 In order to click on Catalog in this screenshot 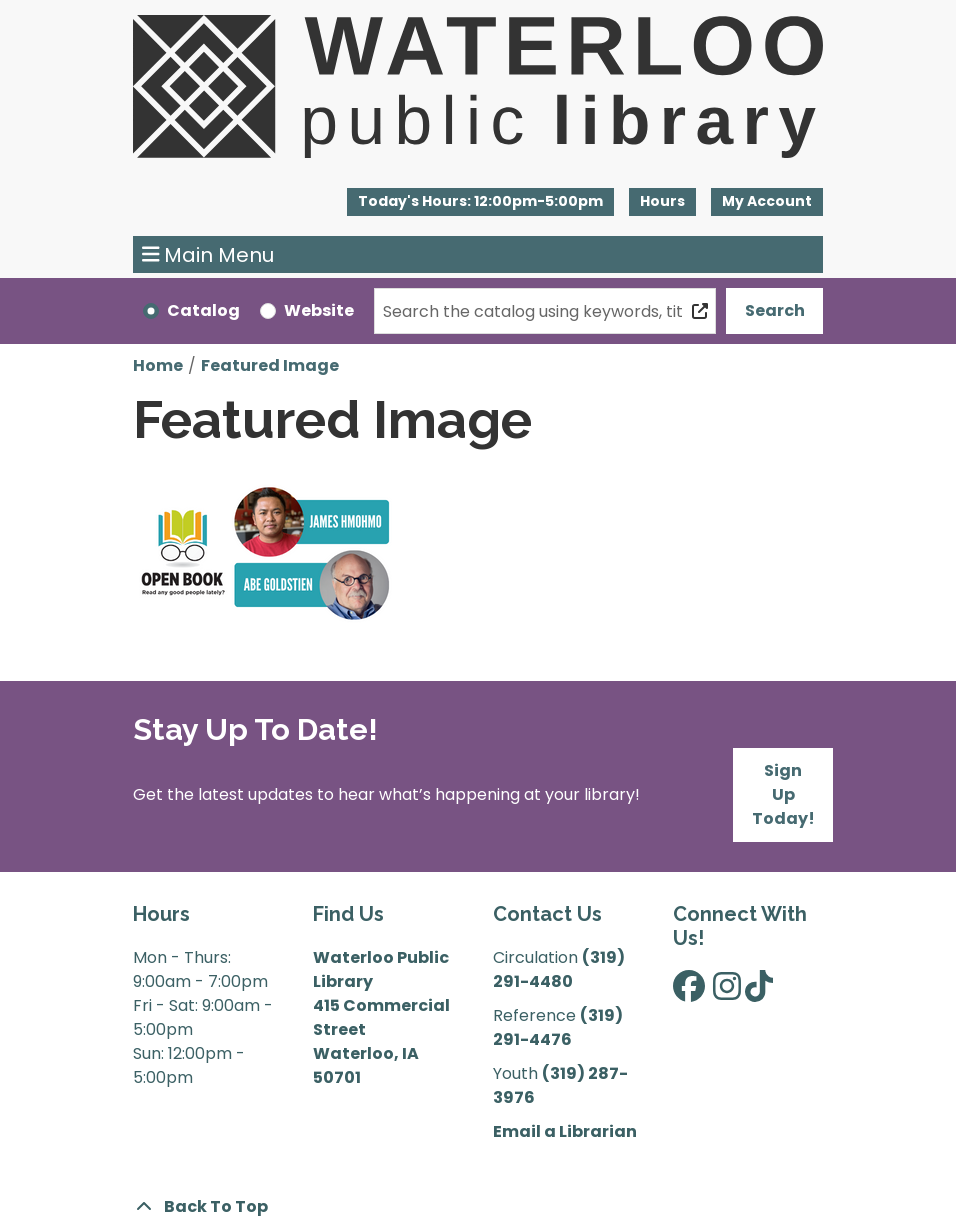, I will do `click(203, 310)`.